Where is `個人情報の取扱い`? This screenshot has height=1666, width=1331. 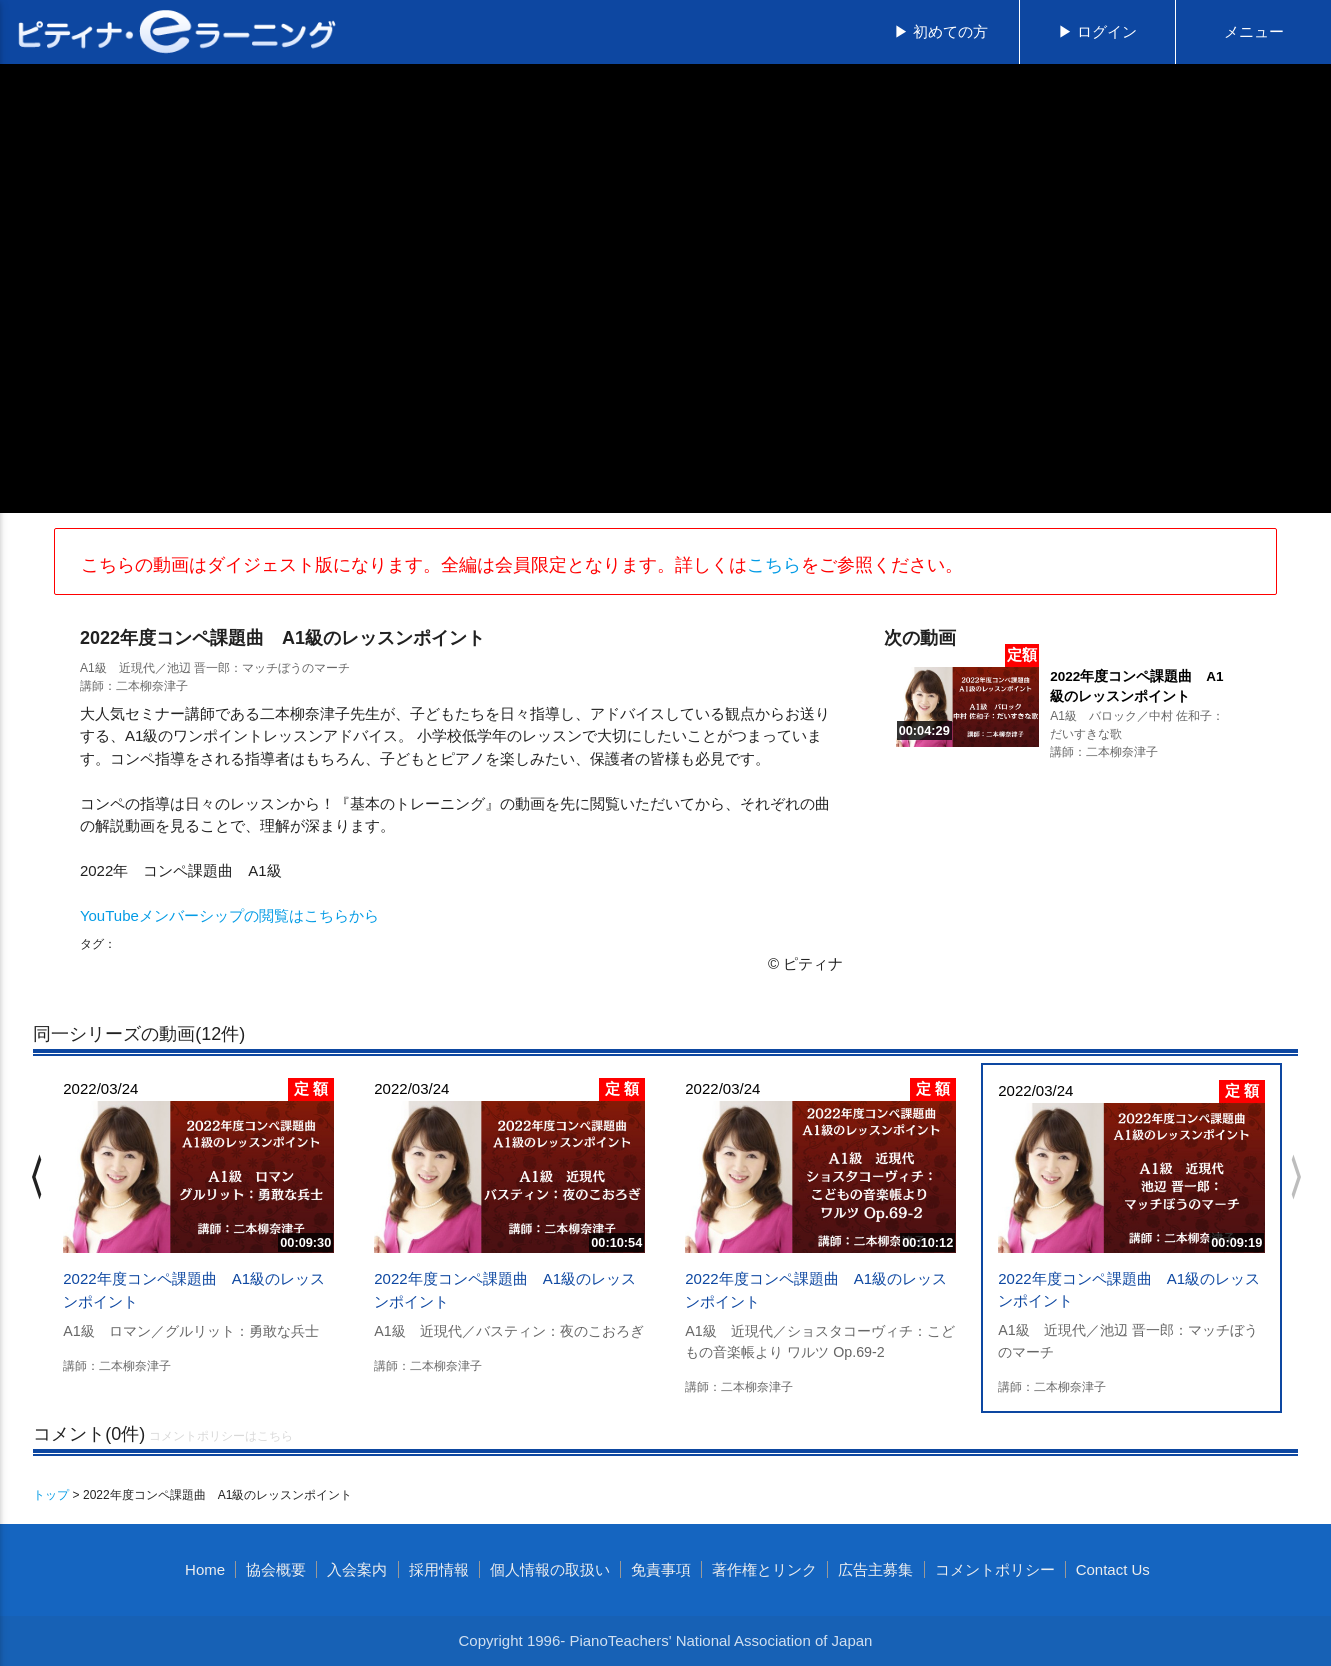 個人情報の取扱い is located at coordinates (550, 1569).